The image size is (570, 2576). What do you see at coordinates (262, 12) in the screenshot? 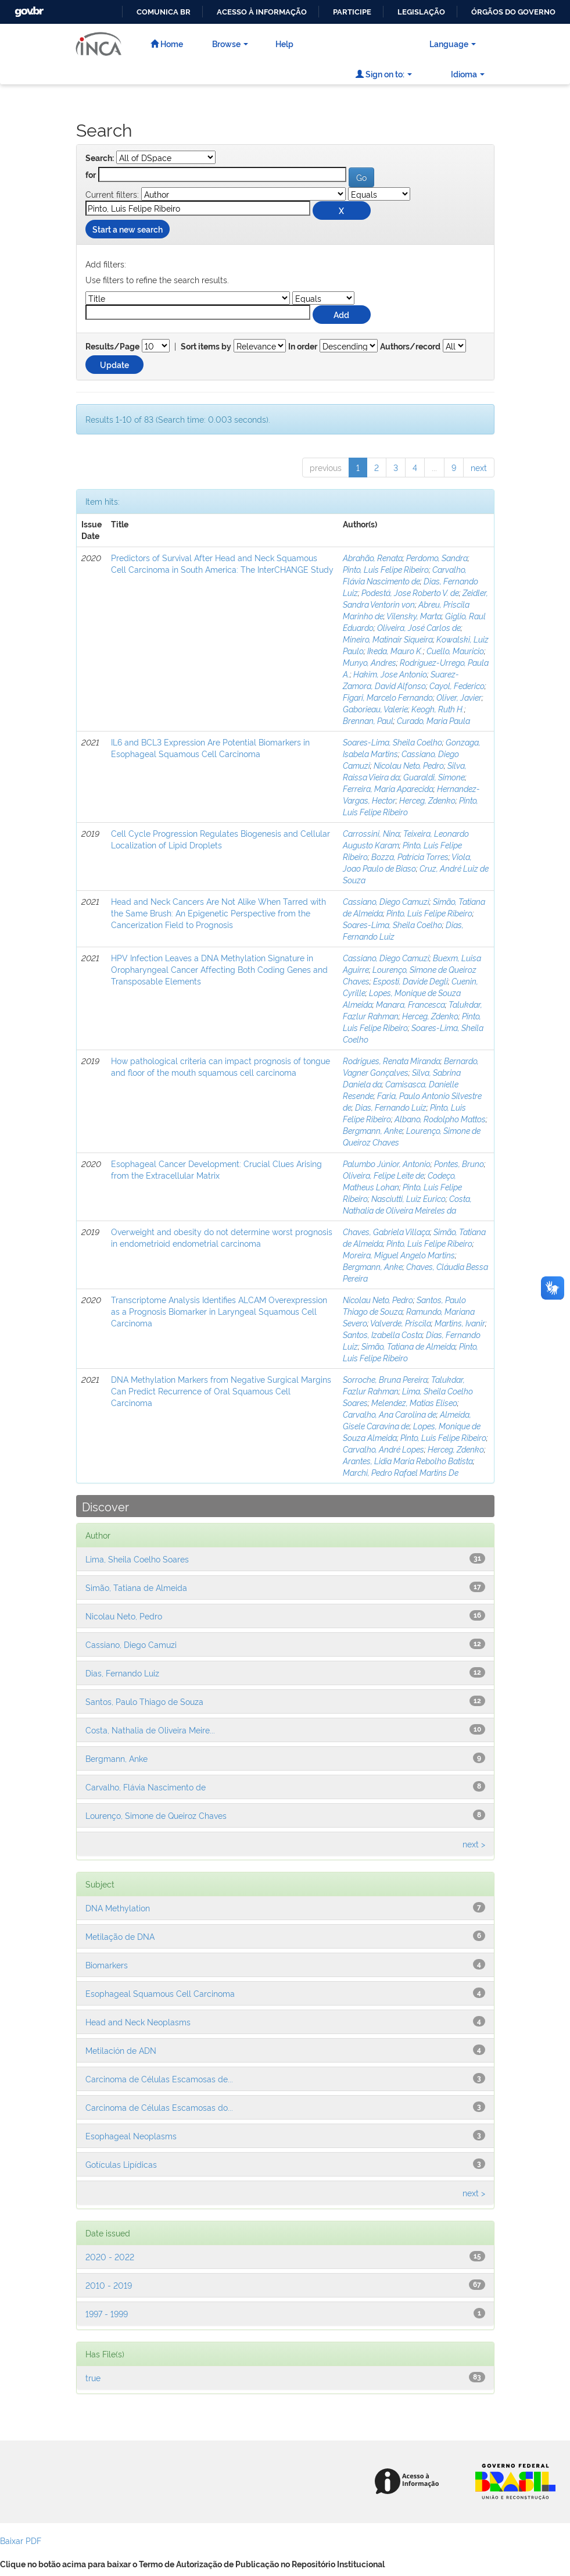
I see `Acesso à informação` at bounding box center [262, 12].